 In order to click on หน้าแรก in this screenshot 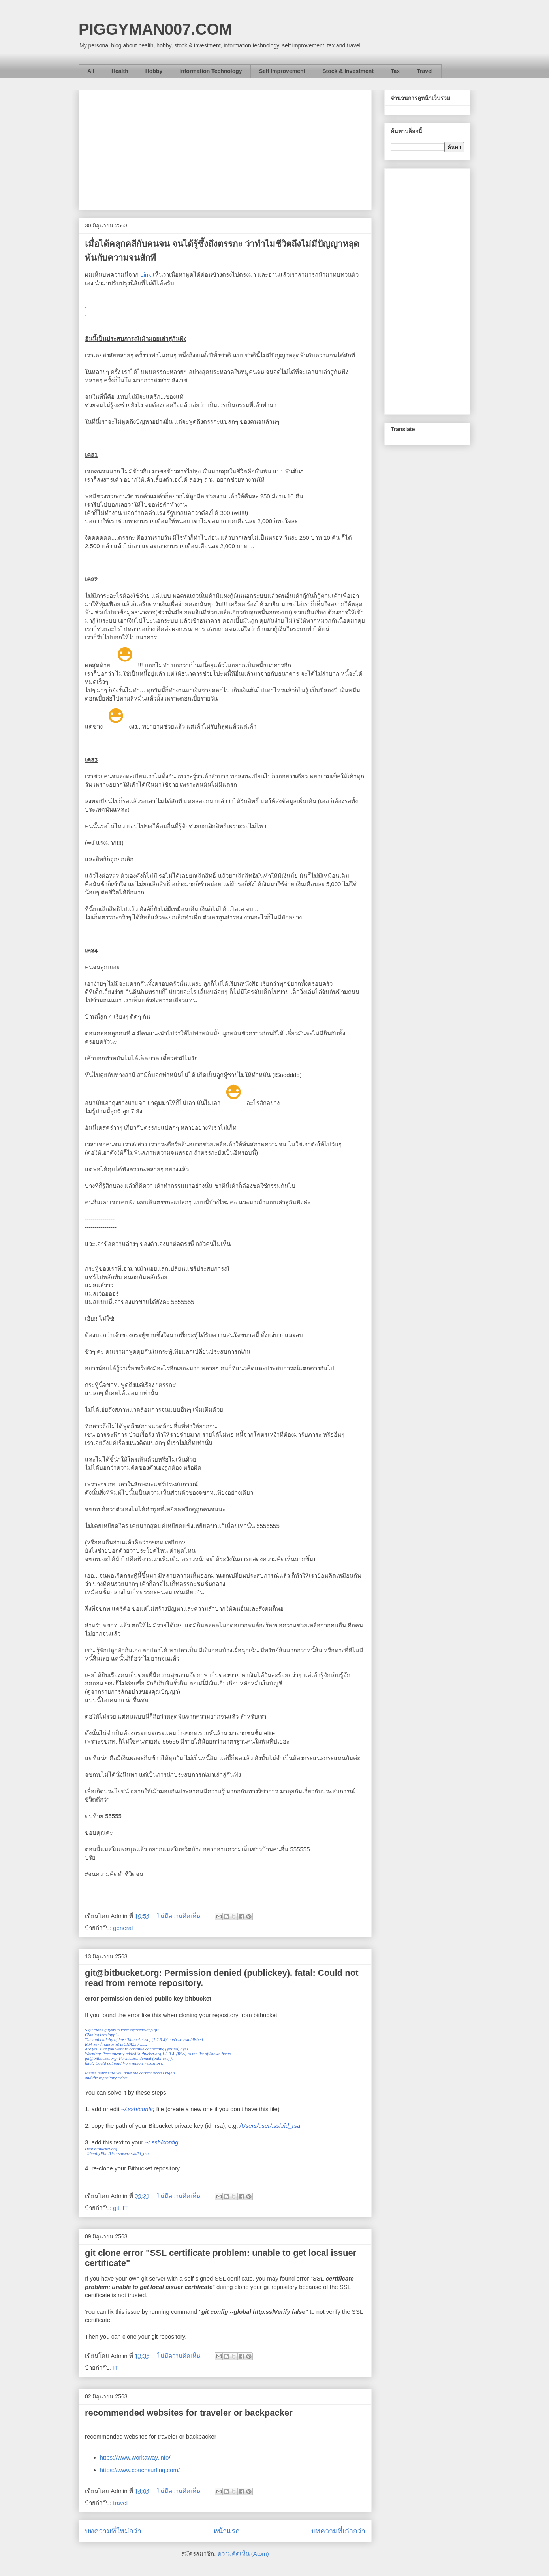, I will do `click(226, 2531)`.